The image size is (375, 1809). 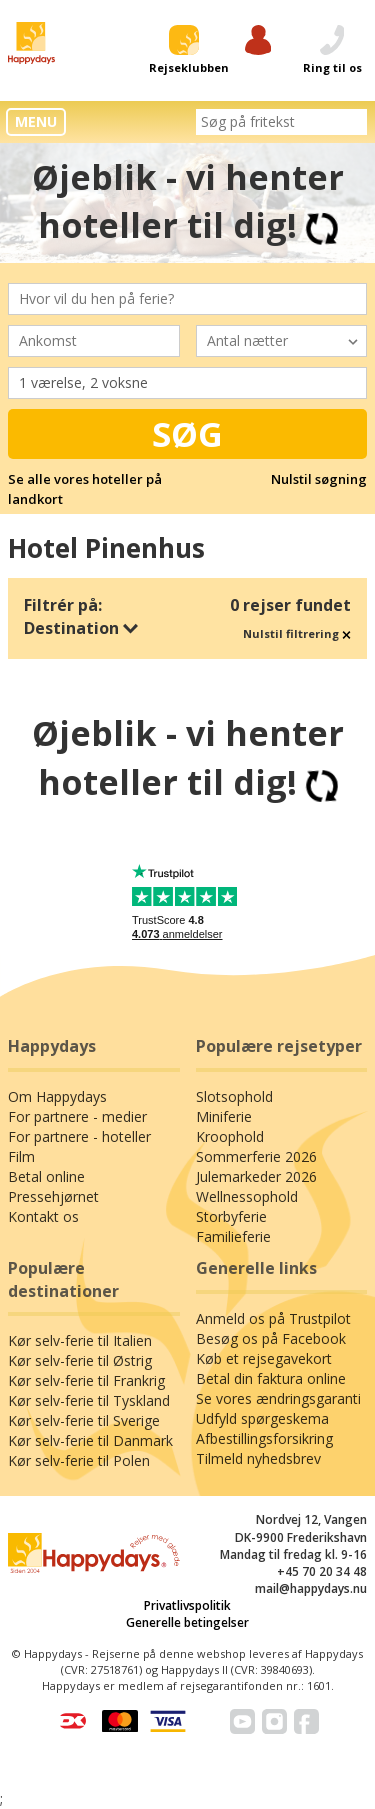 I want to click on Familieferie, so click(x=233, y=1236).